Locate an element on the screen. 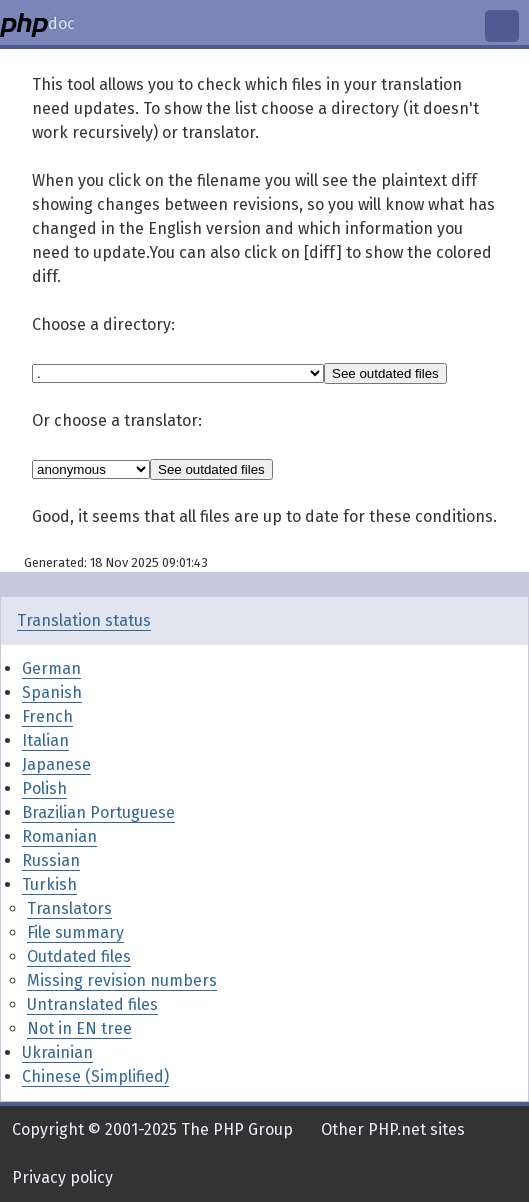 This screenshot has width=529, height=1202. Romanian is located at coordinates (59, 836).